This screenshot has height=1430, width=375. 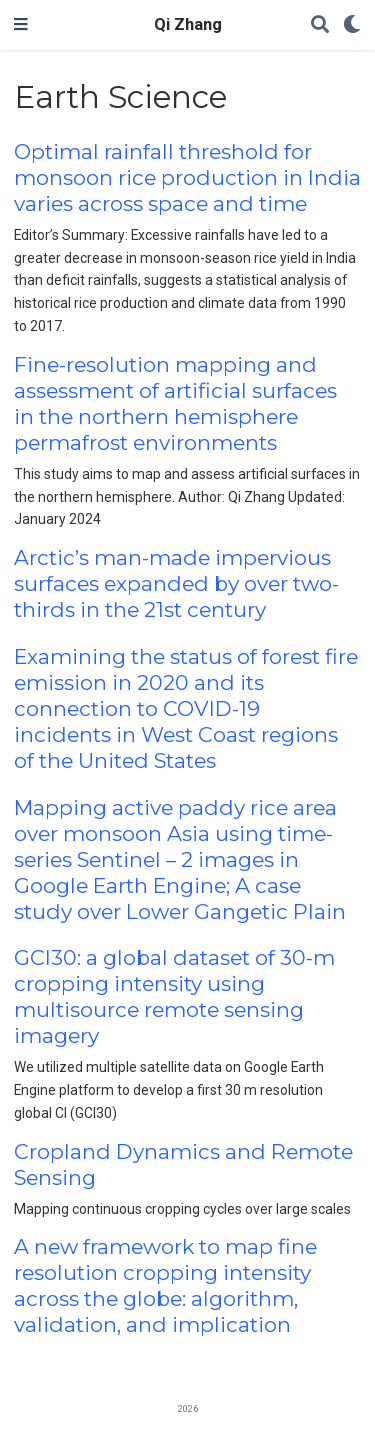 I want to click on Arctic’s man-made impervious surfaces expanded by over two-thirds in the 21st century, so click(x=176, y=583).